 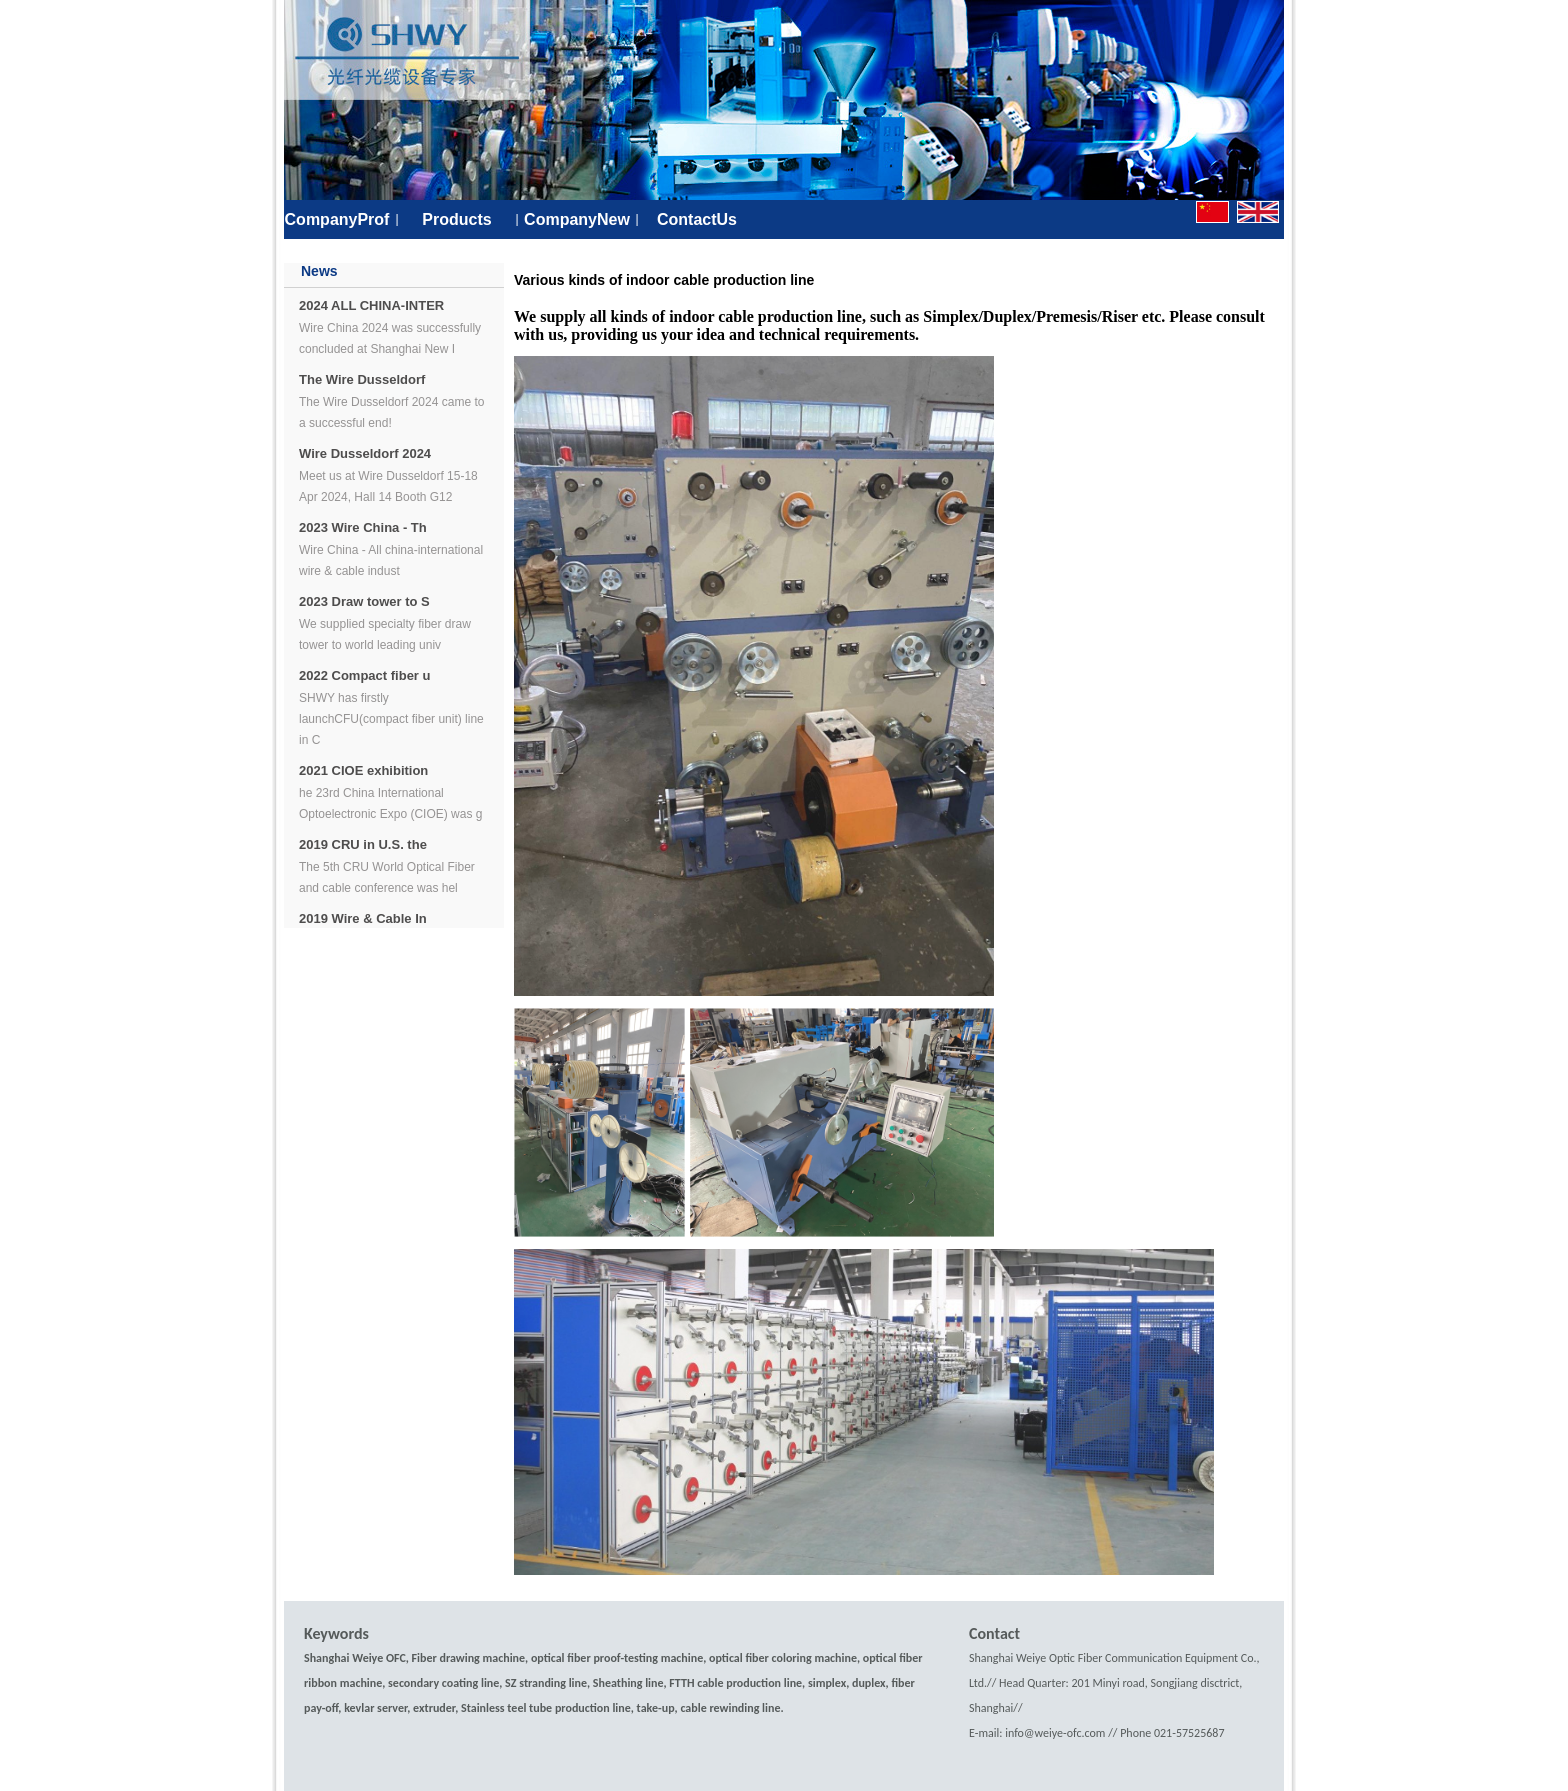 What do you see at coordinates (363, 770) in the screenshot?
I see `2021 CIOE exhibition` at bounding box center [363, 770].